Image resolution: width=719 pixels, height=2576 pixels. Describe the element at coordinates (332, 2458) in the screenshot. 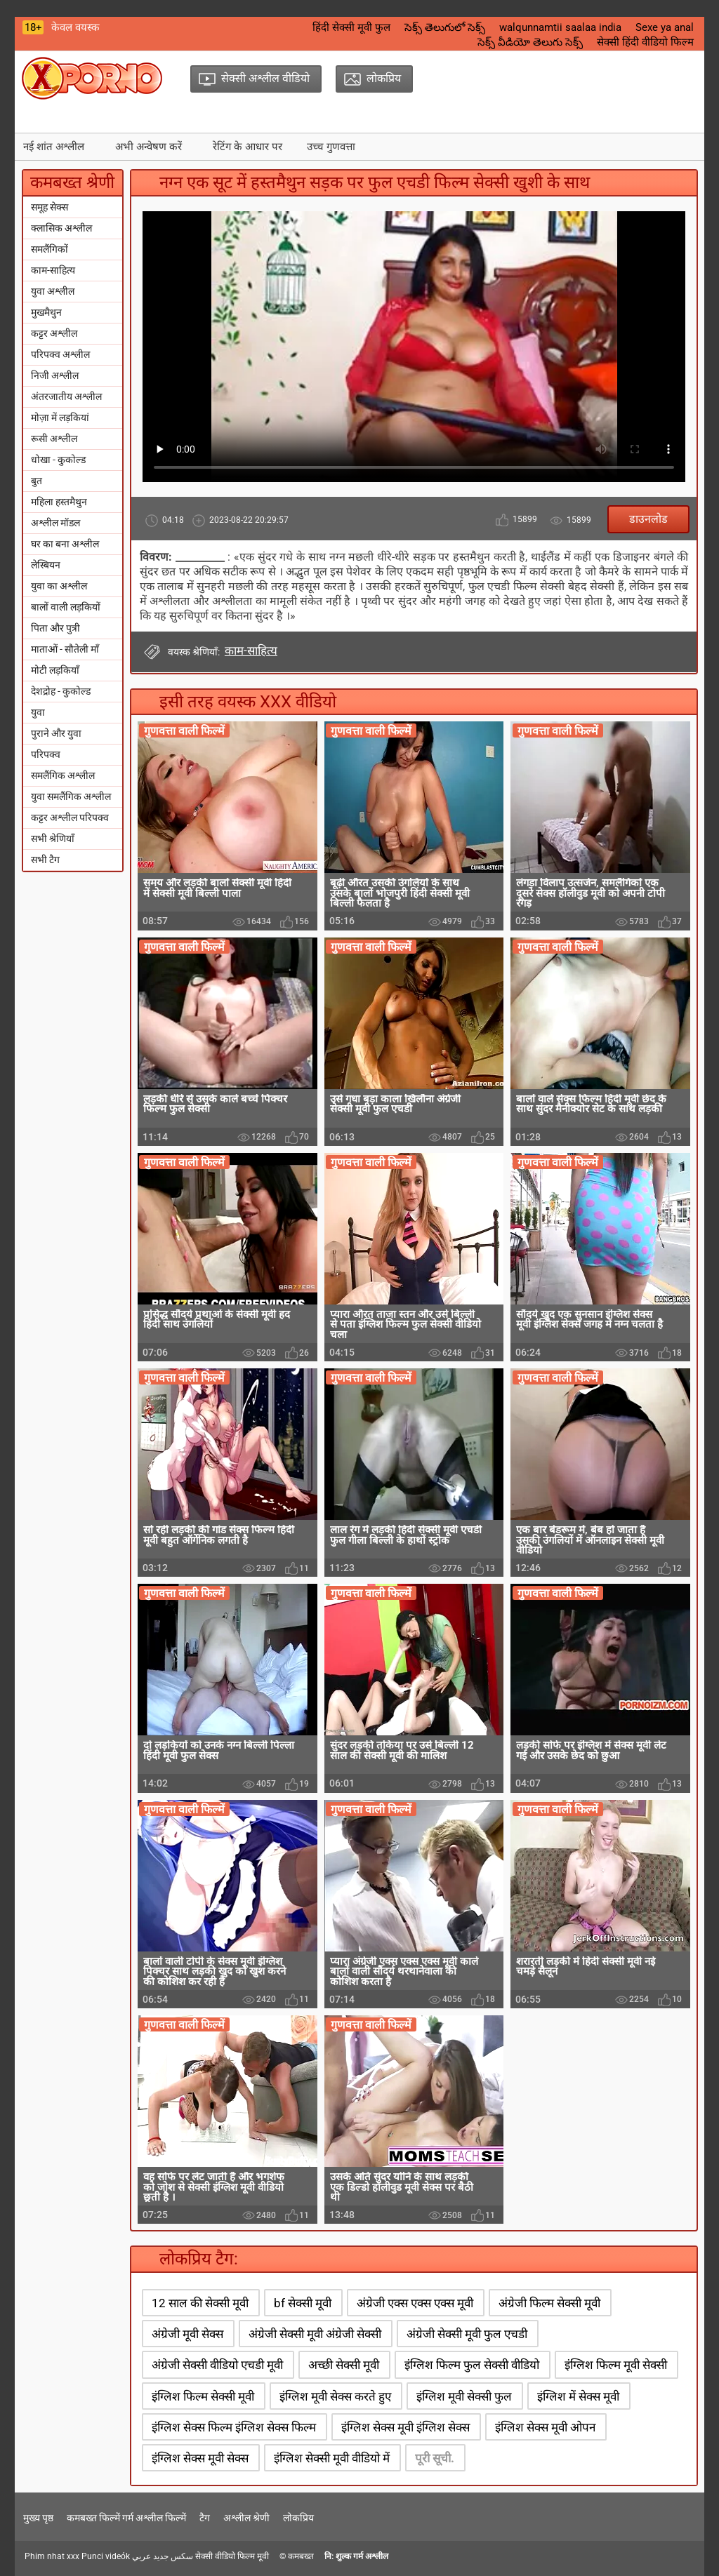

I see `इंग्लिश सेक्सी मूवी वीडियो में` at that location.